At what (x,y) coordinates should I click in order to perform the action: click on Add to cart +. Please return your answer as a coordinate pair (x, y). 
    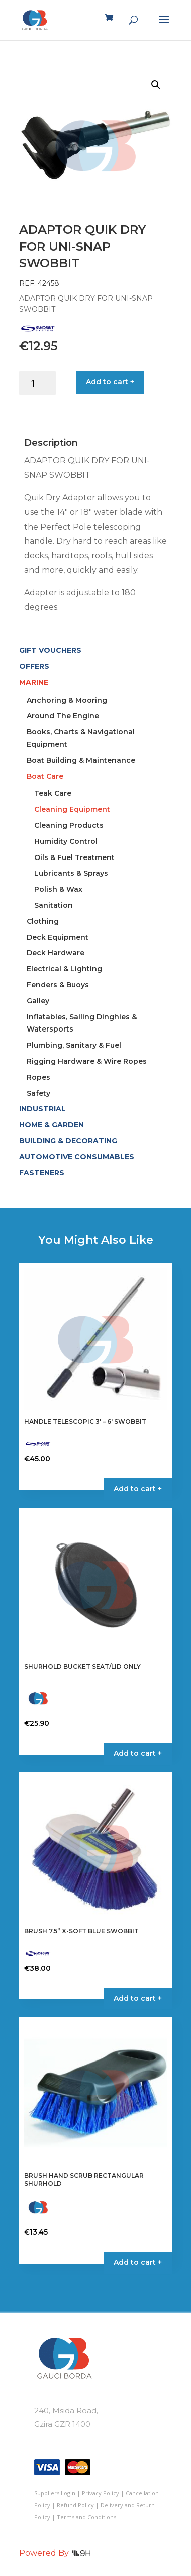
    Looking at the image, I should click on (110, 381).